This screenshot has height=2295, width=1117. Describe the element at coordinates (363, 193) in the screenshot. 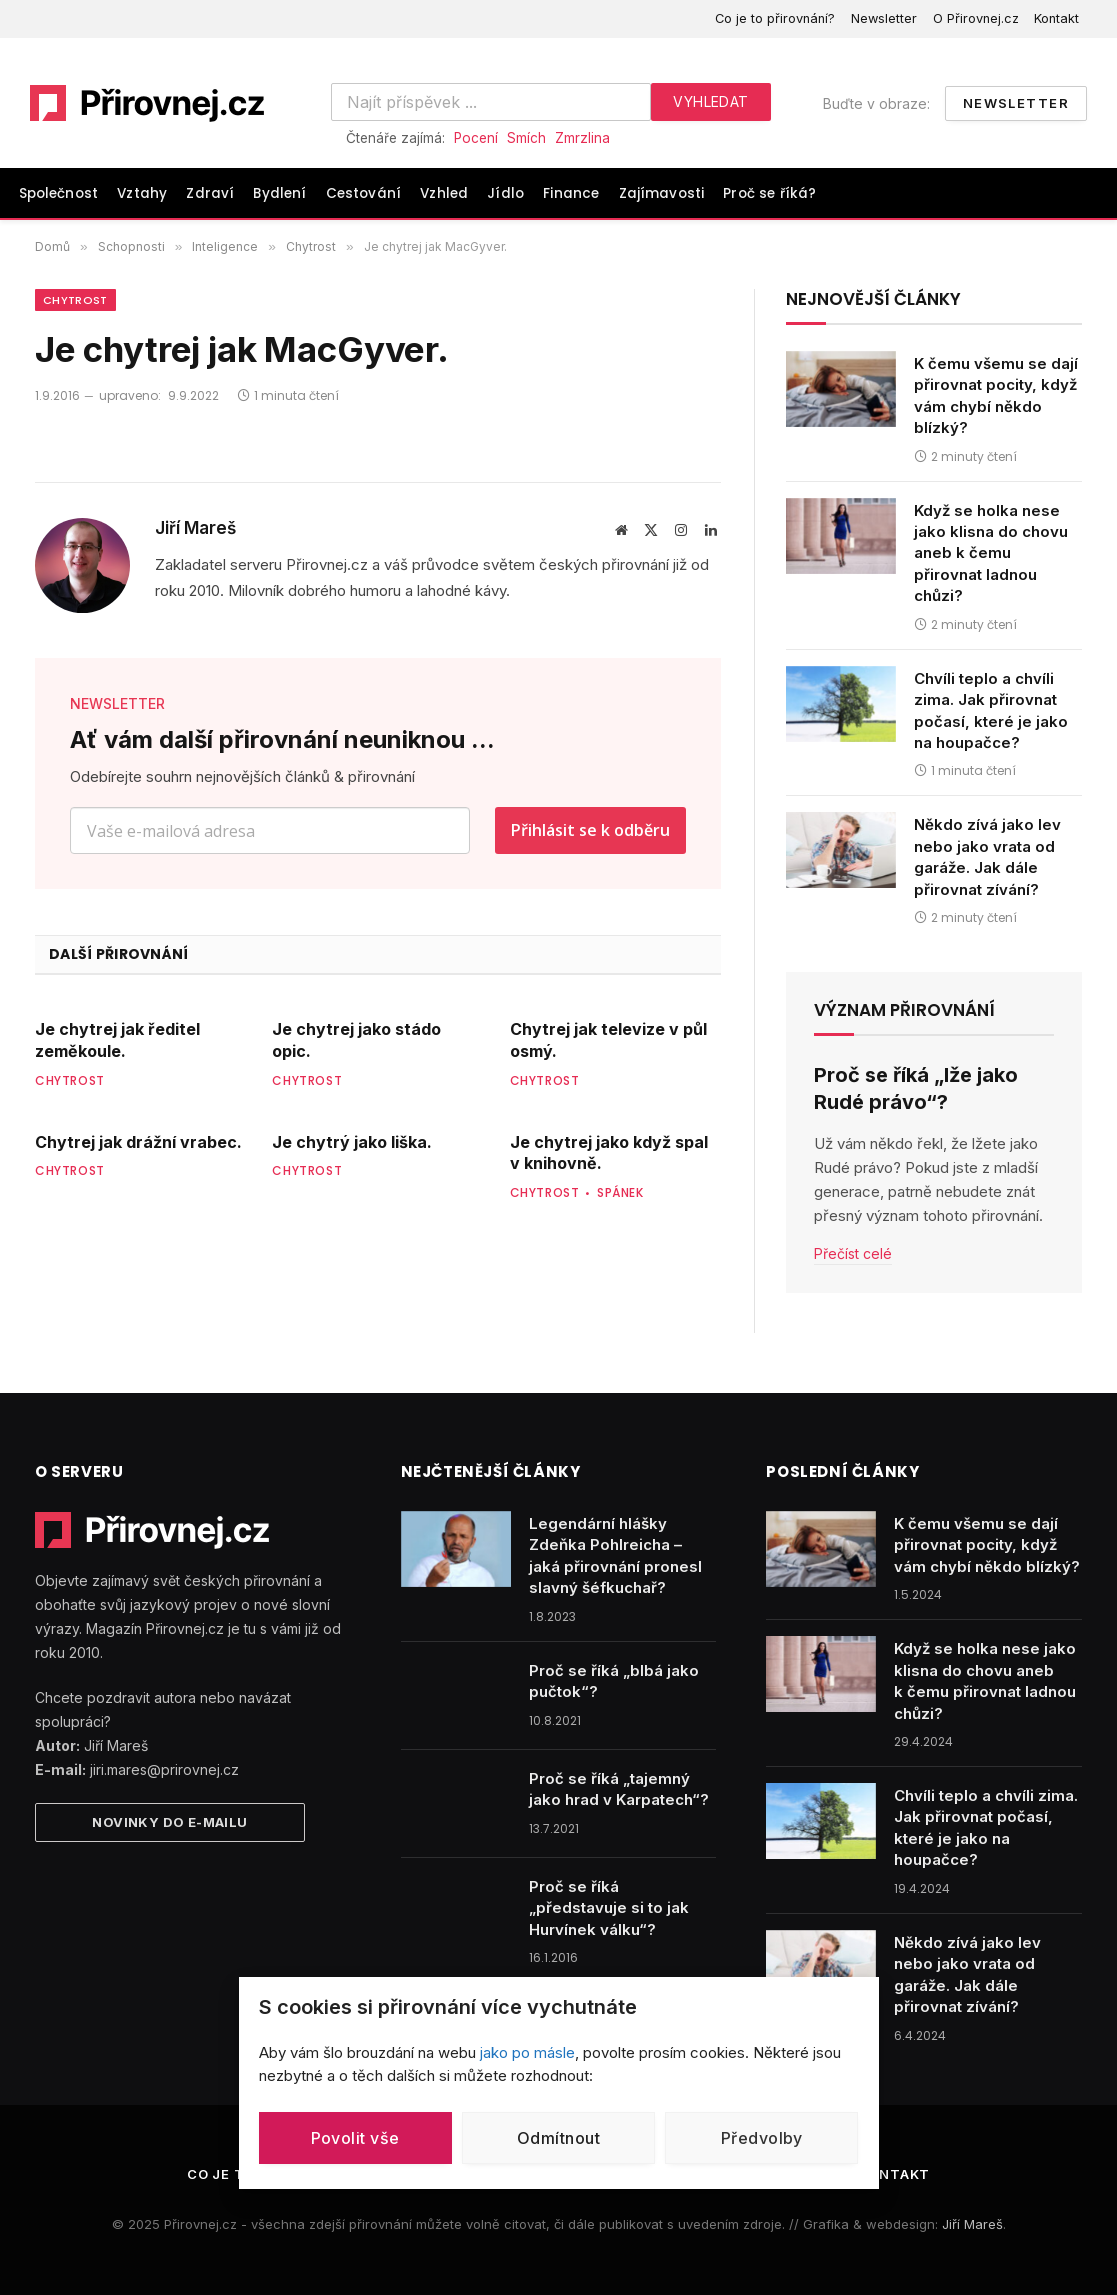

I see `Cestování` at that location.